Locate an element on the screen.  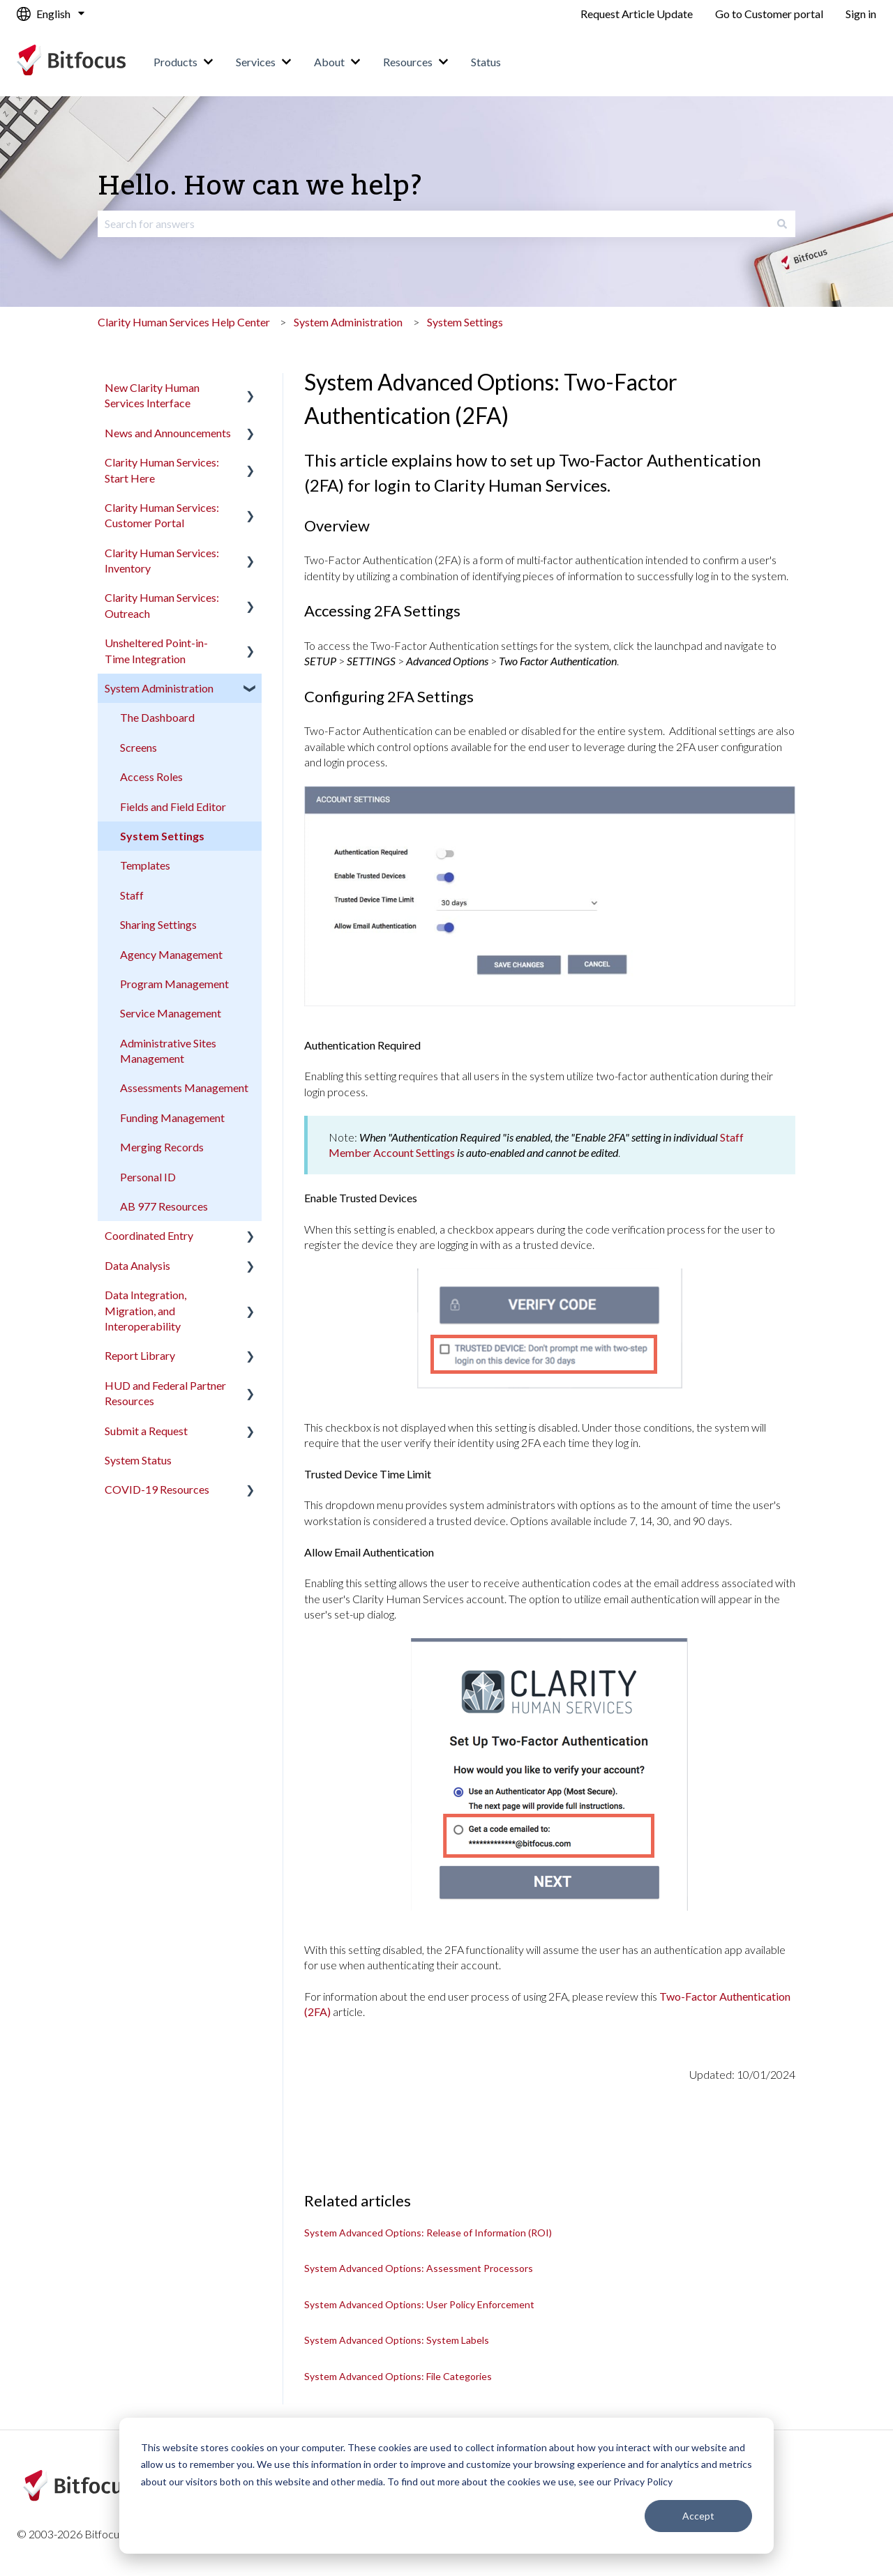
System Advanced Options: System Labels is located at coordinates (396, 2340).